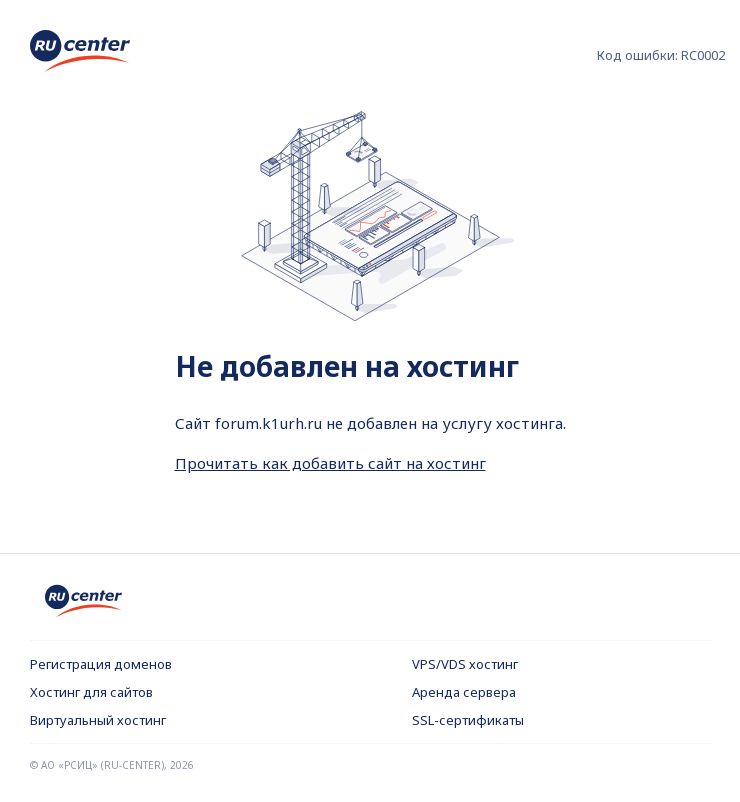 Image resolution: width=740 pixels, height=802 pixels. Describe the element at coordinates (468, 720) in the screenshot. I see `SSL-сертификаты` at that location.